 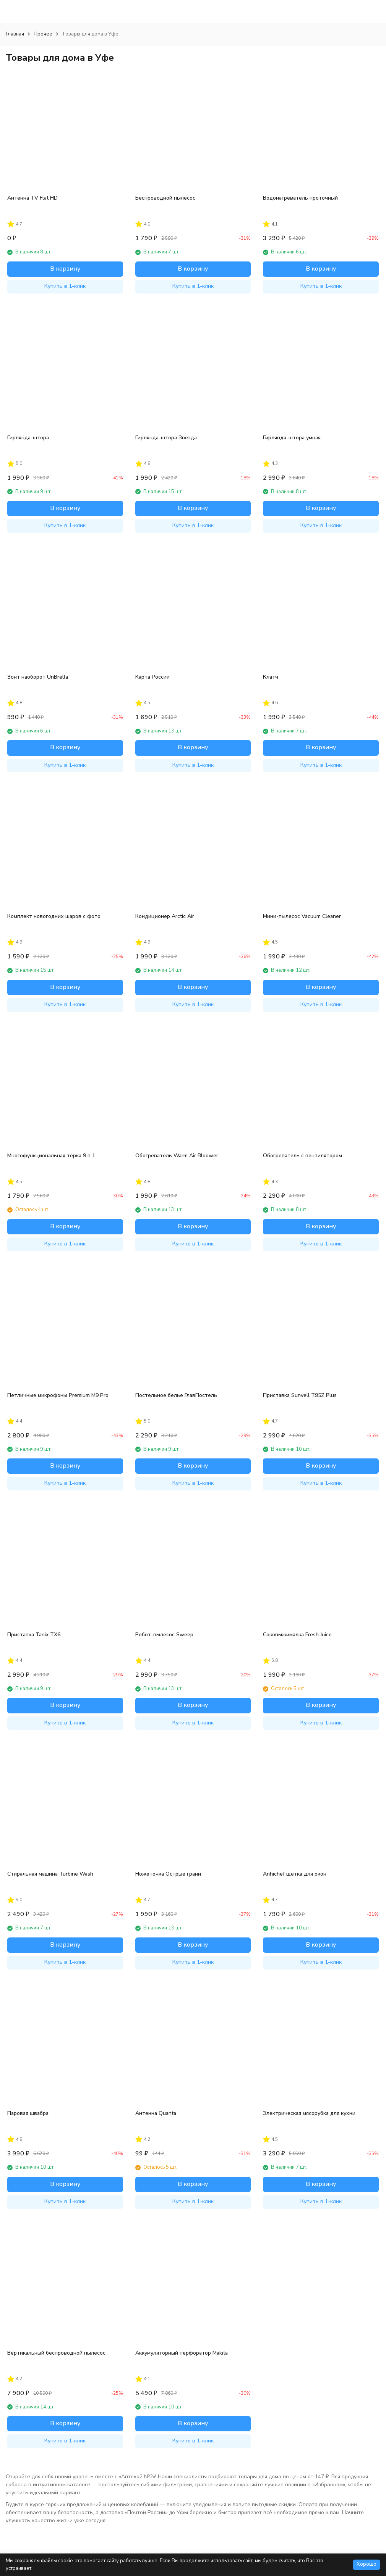 I want to click on Паровая швабра, so click(x=28, y=2113).